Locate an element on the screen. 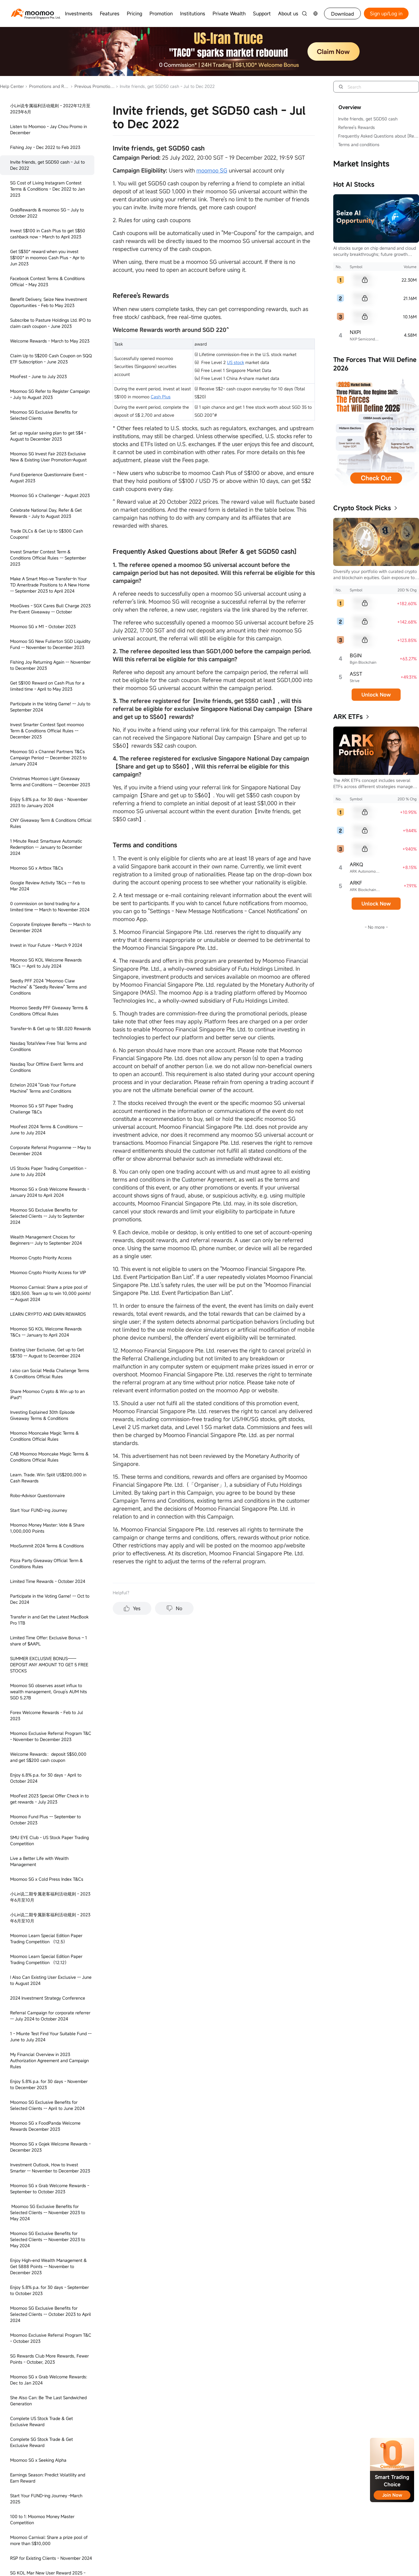 The height and width of the screenshot is (2576, 419). Moomoo Carnival: Share a prize pool of more than S$10,000 is located at coordinates (49, 2540).